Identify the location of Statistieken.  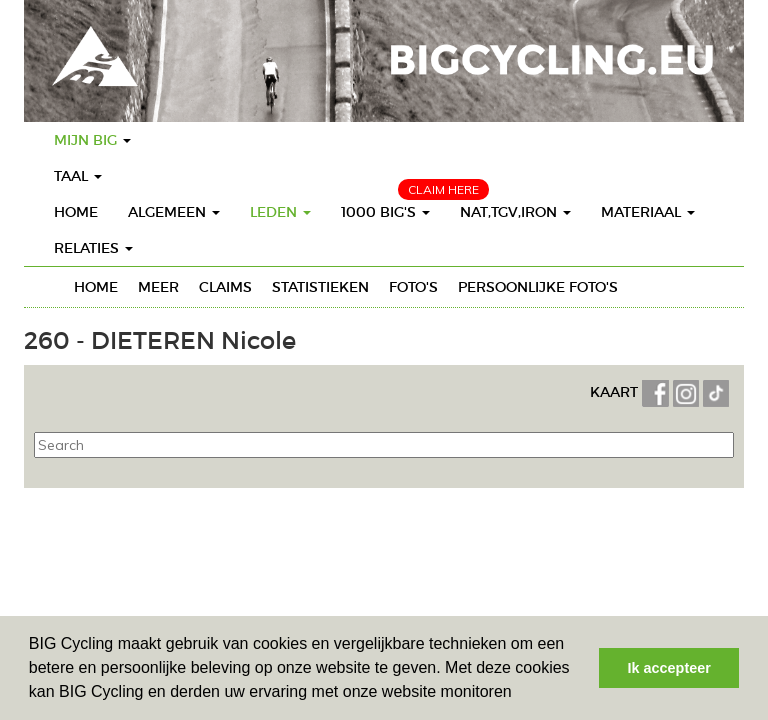
(320, 287).